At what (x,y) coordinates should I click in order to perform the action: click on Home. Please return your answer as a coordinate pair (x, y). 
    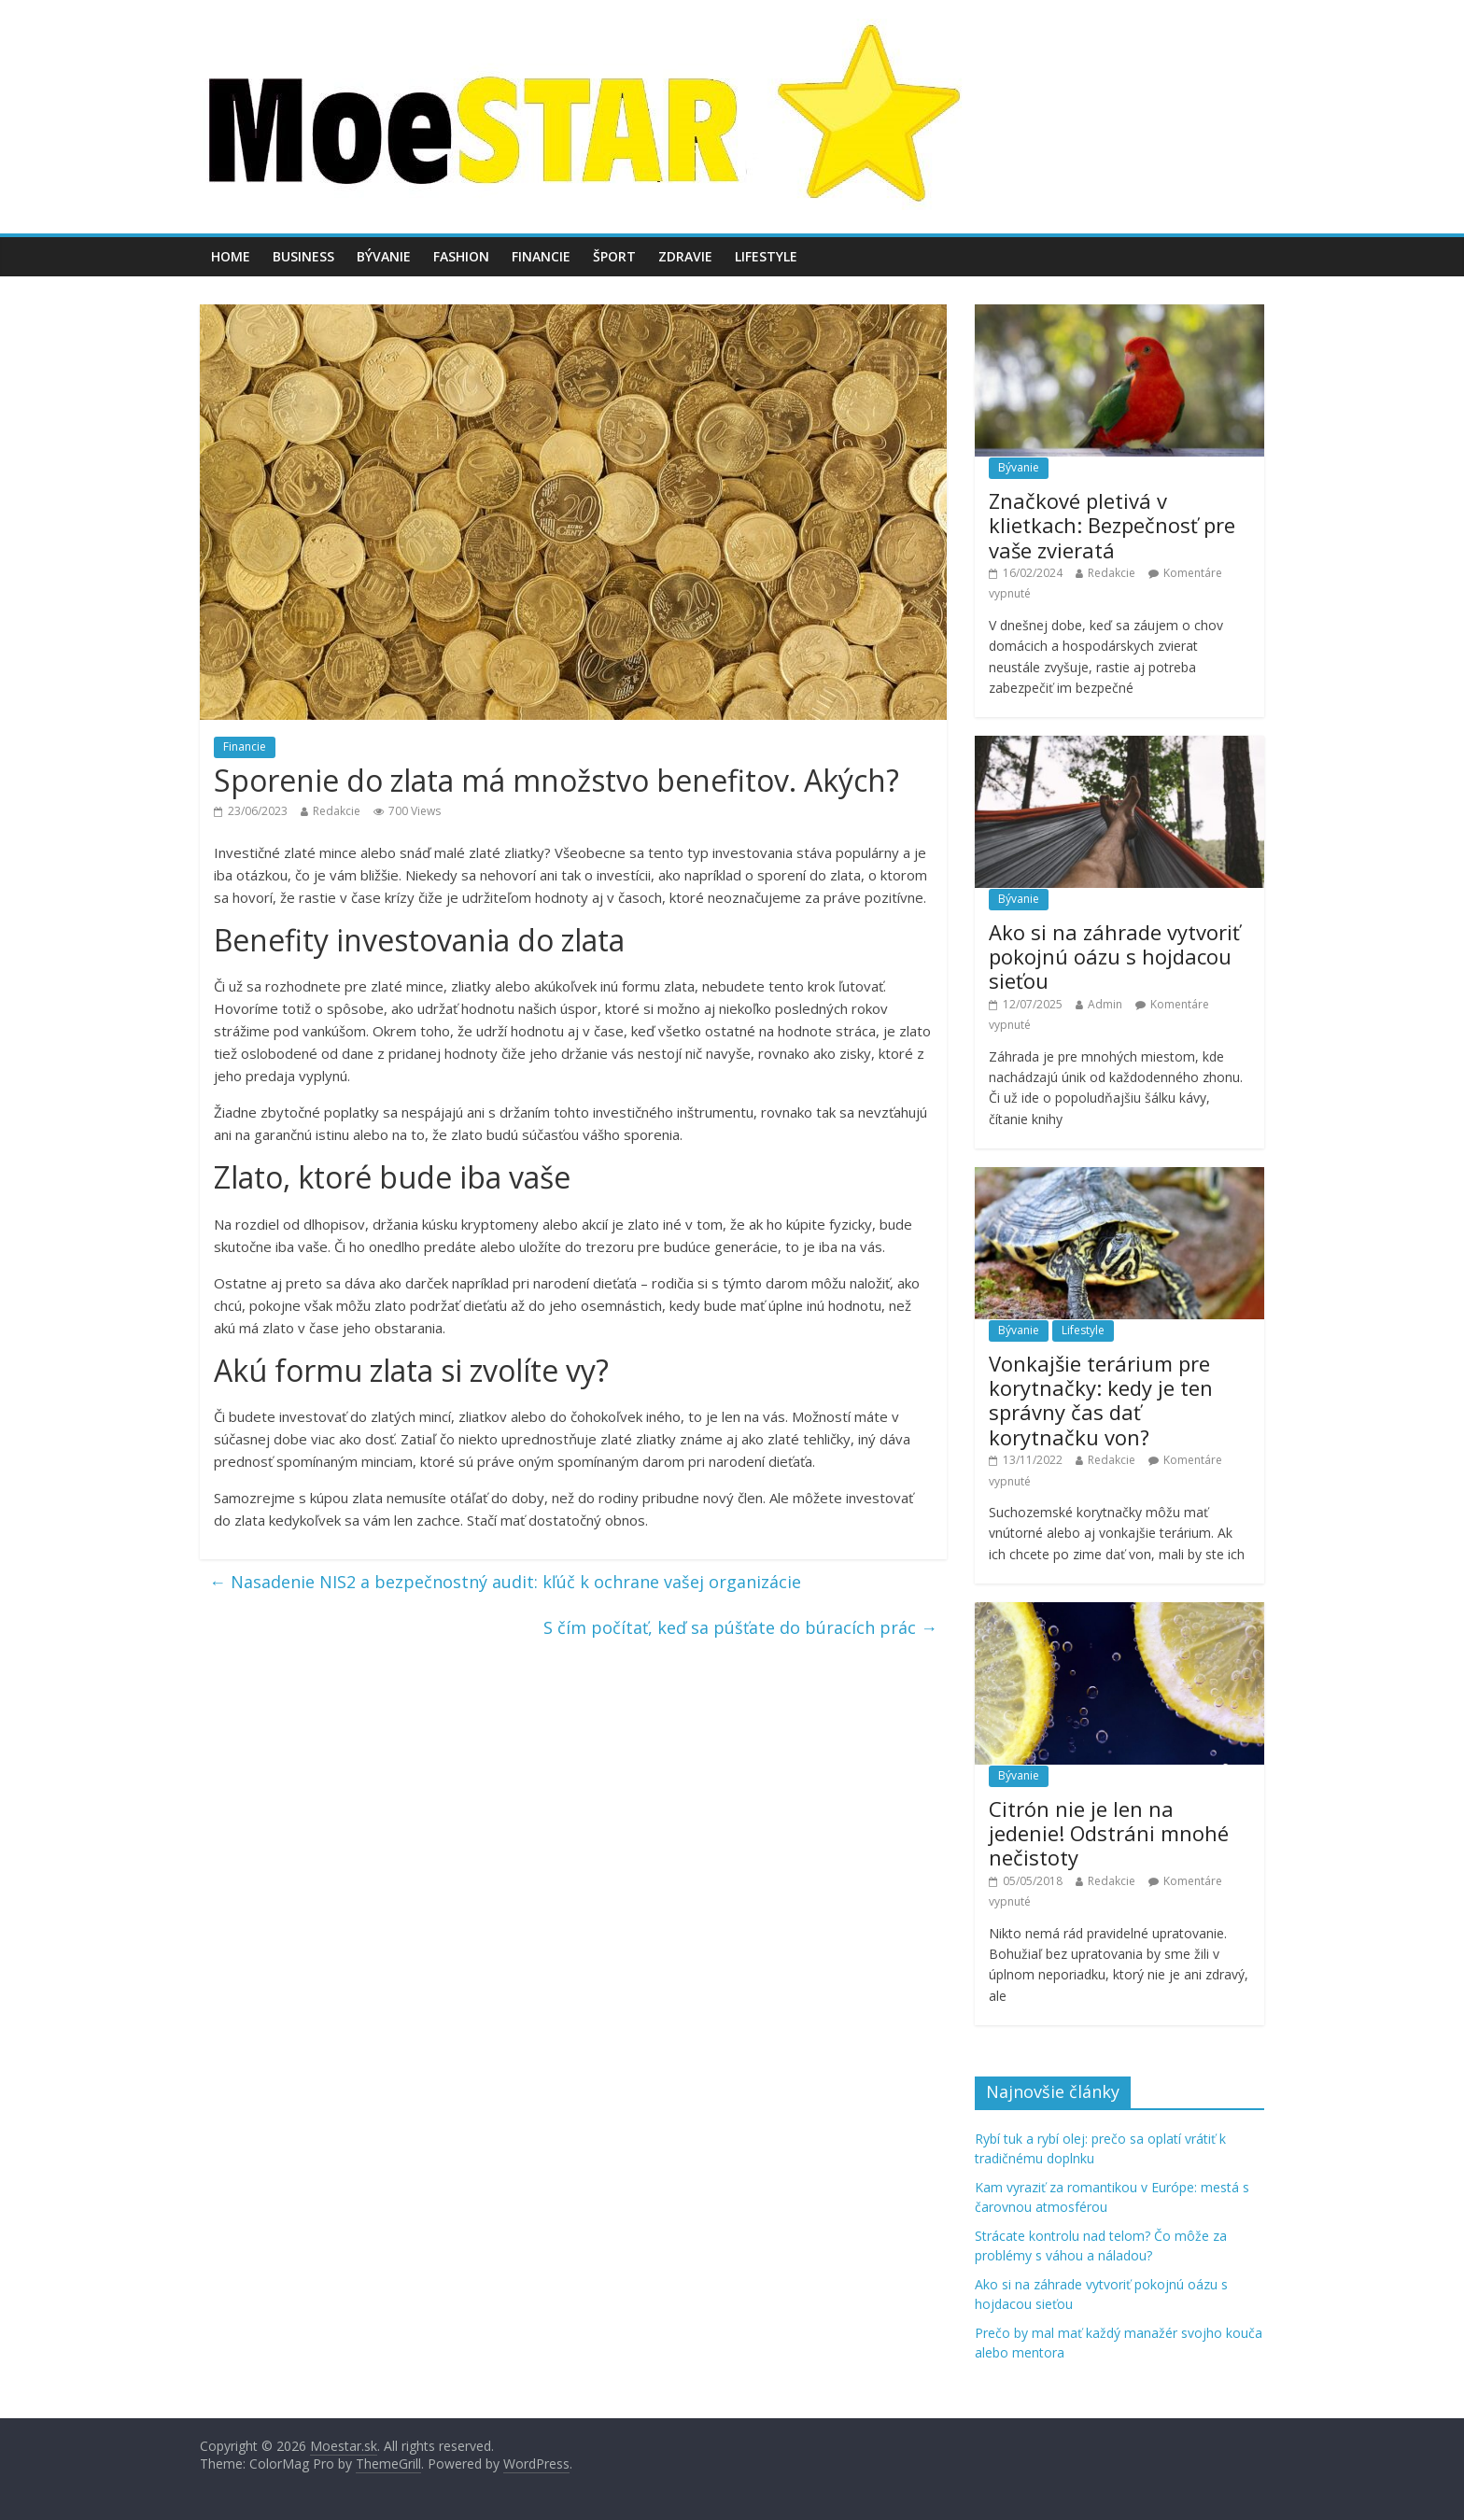
    Looking at the image, I should click on (230, 256).